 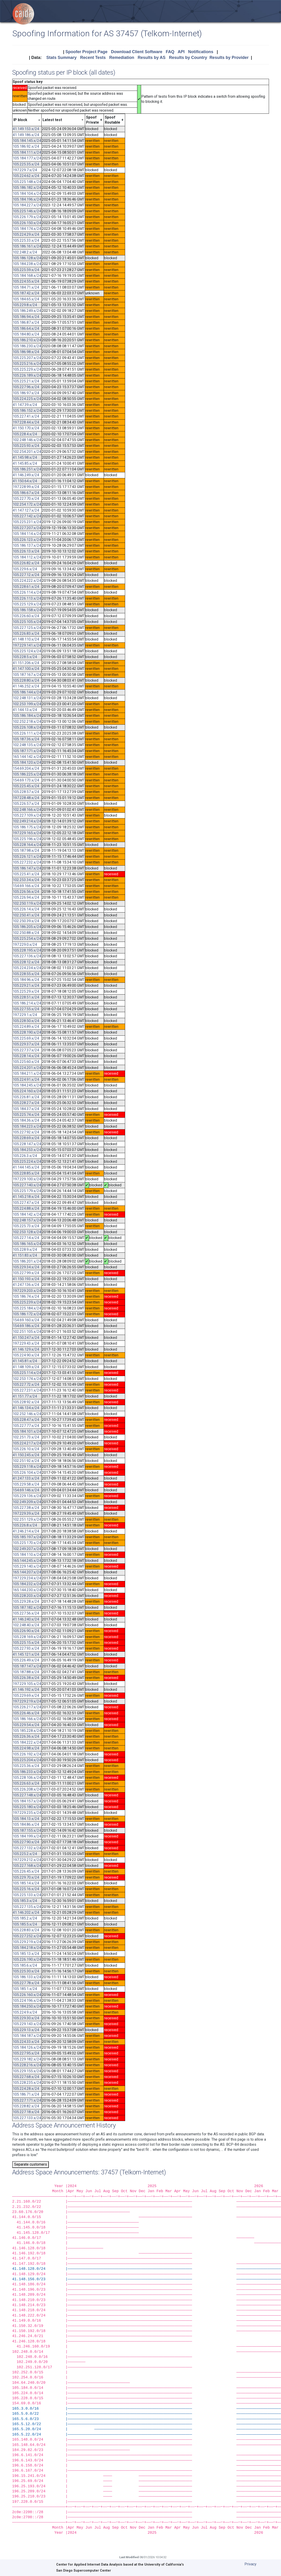 What do you see at coordinates (27, 968) in the screenshot?
I see `105.224.234.x/24` at bounding box center [27, 968].